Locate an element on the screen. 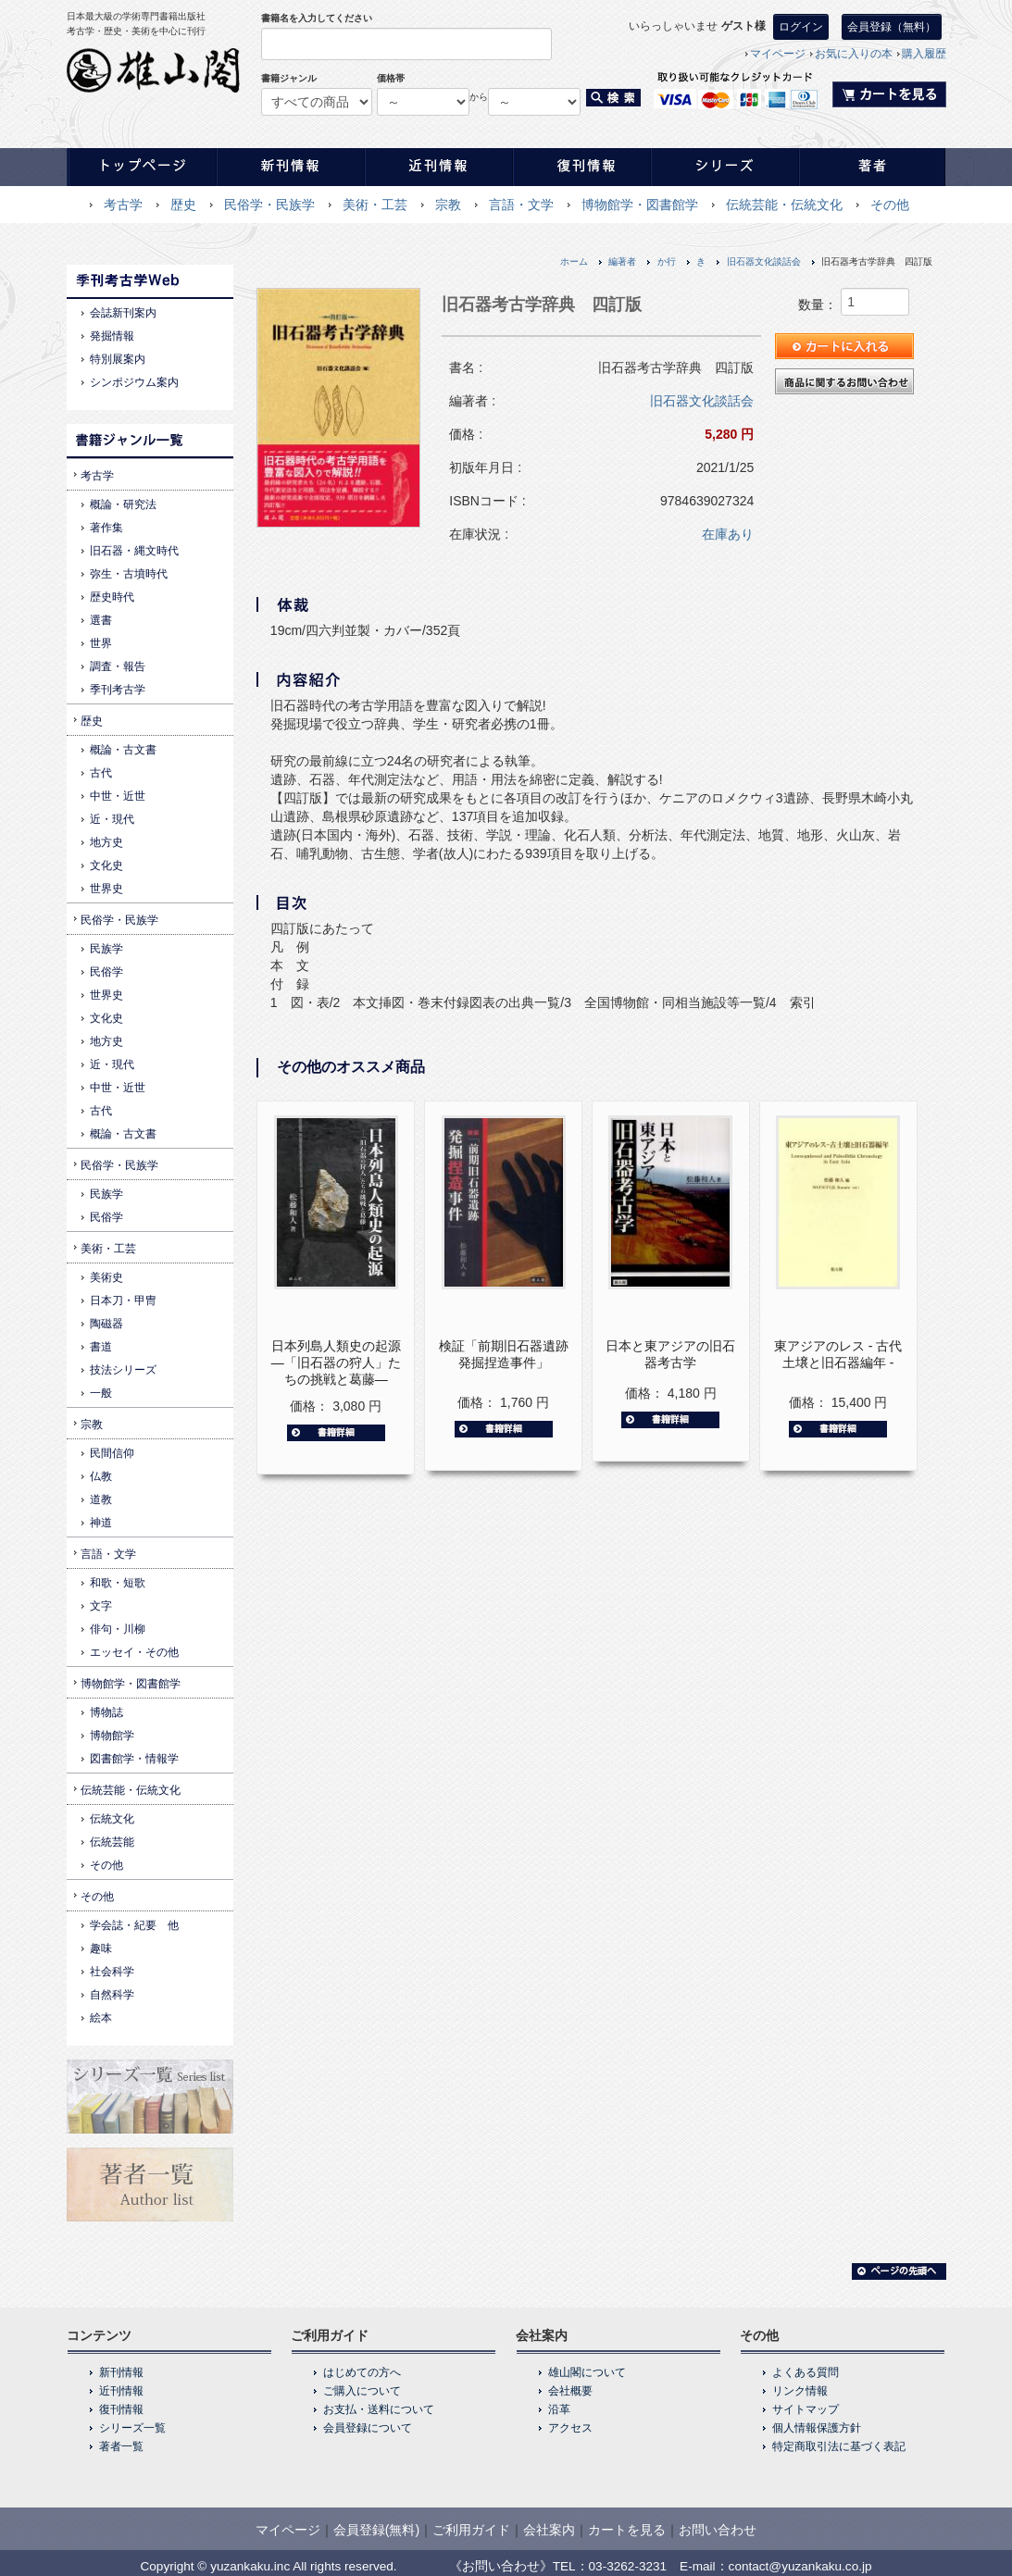  特定商取引法に基づく表記 is located at coordinates (839, 2446).